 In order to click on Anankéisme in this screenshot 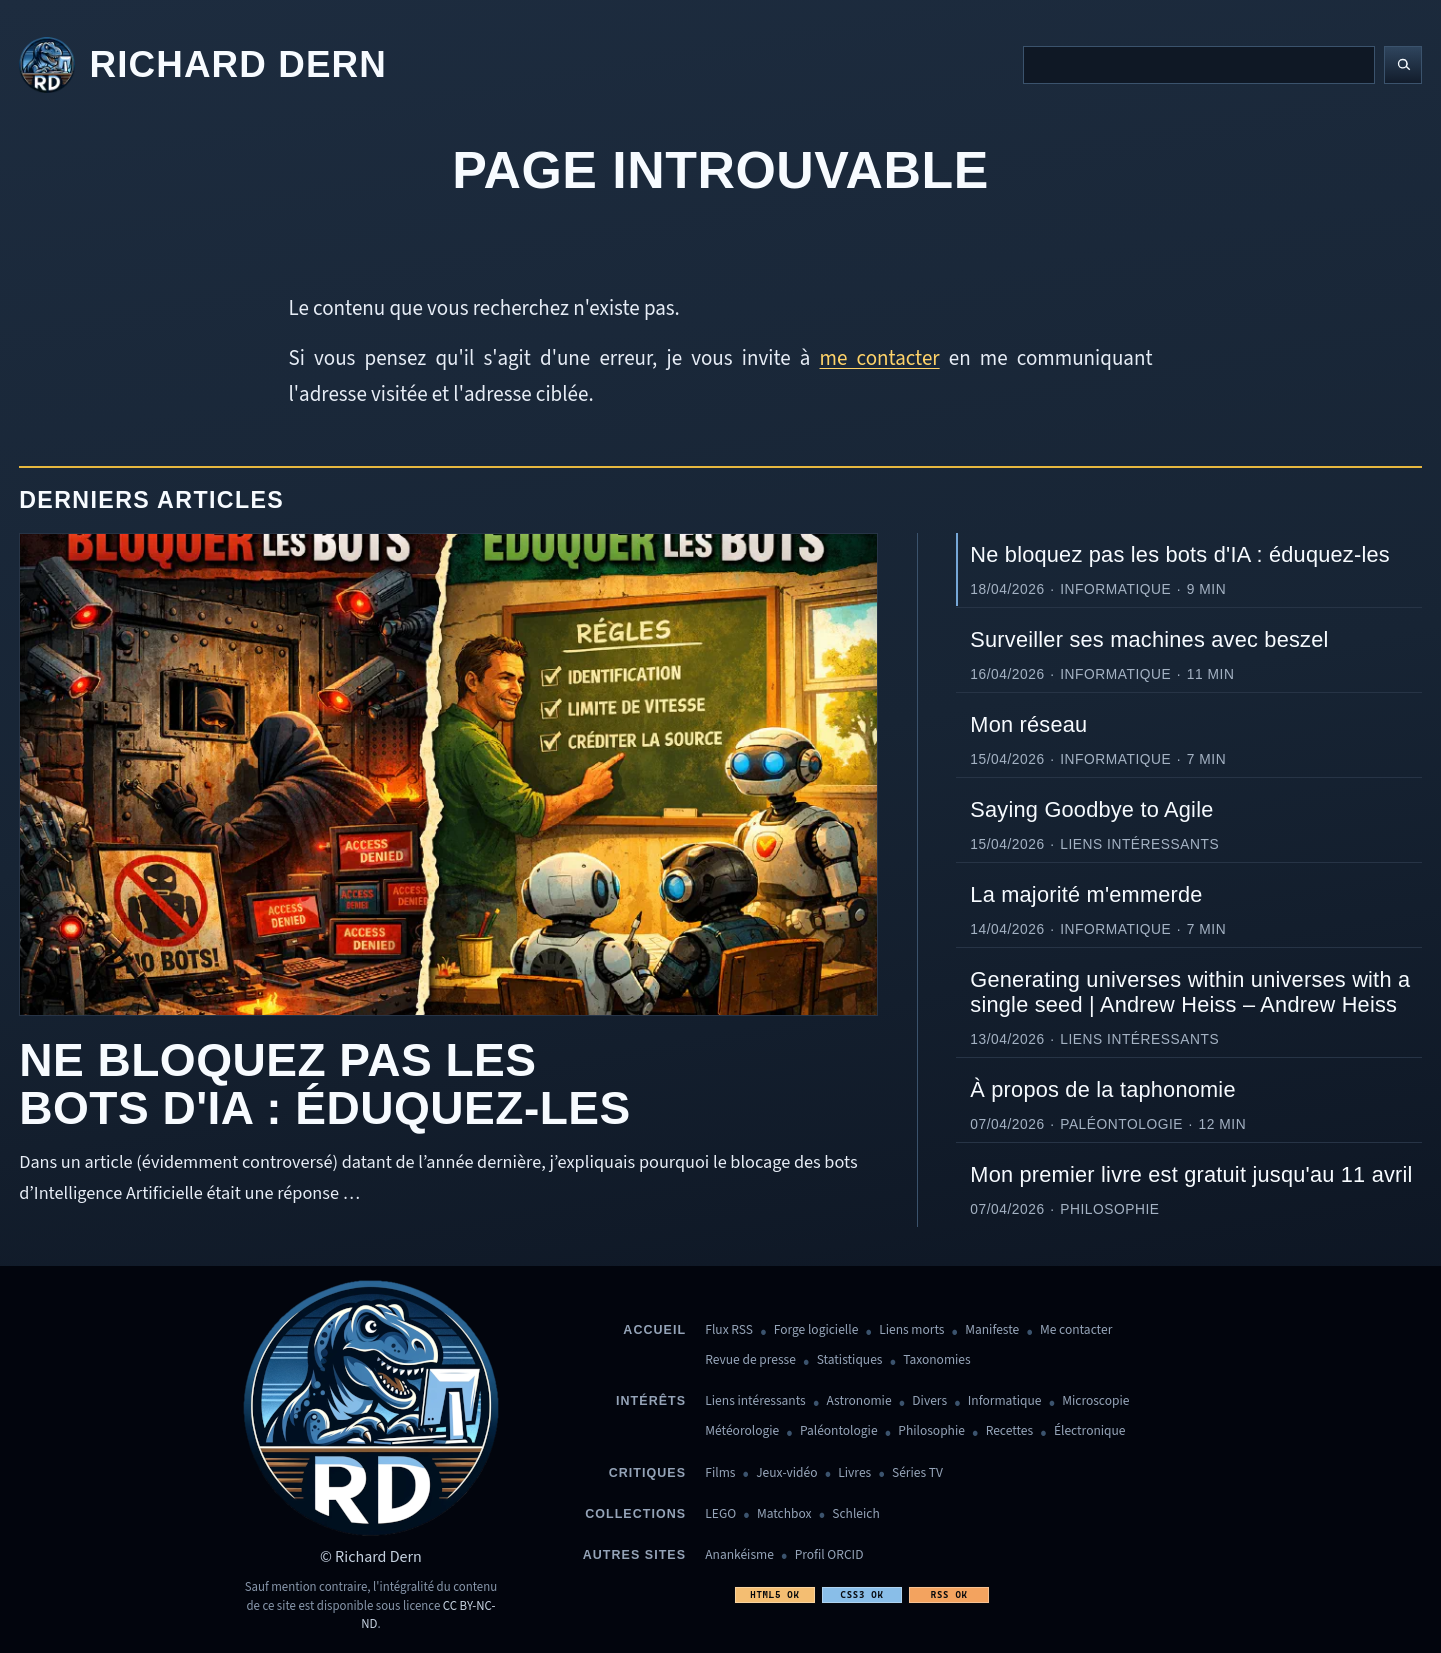, I will do `click(739, 1555)`.